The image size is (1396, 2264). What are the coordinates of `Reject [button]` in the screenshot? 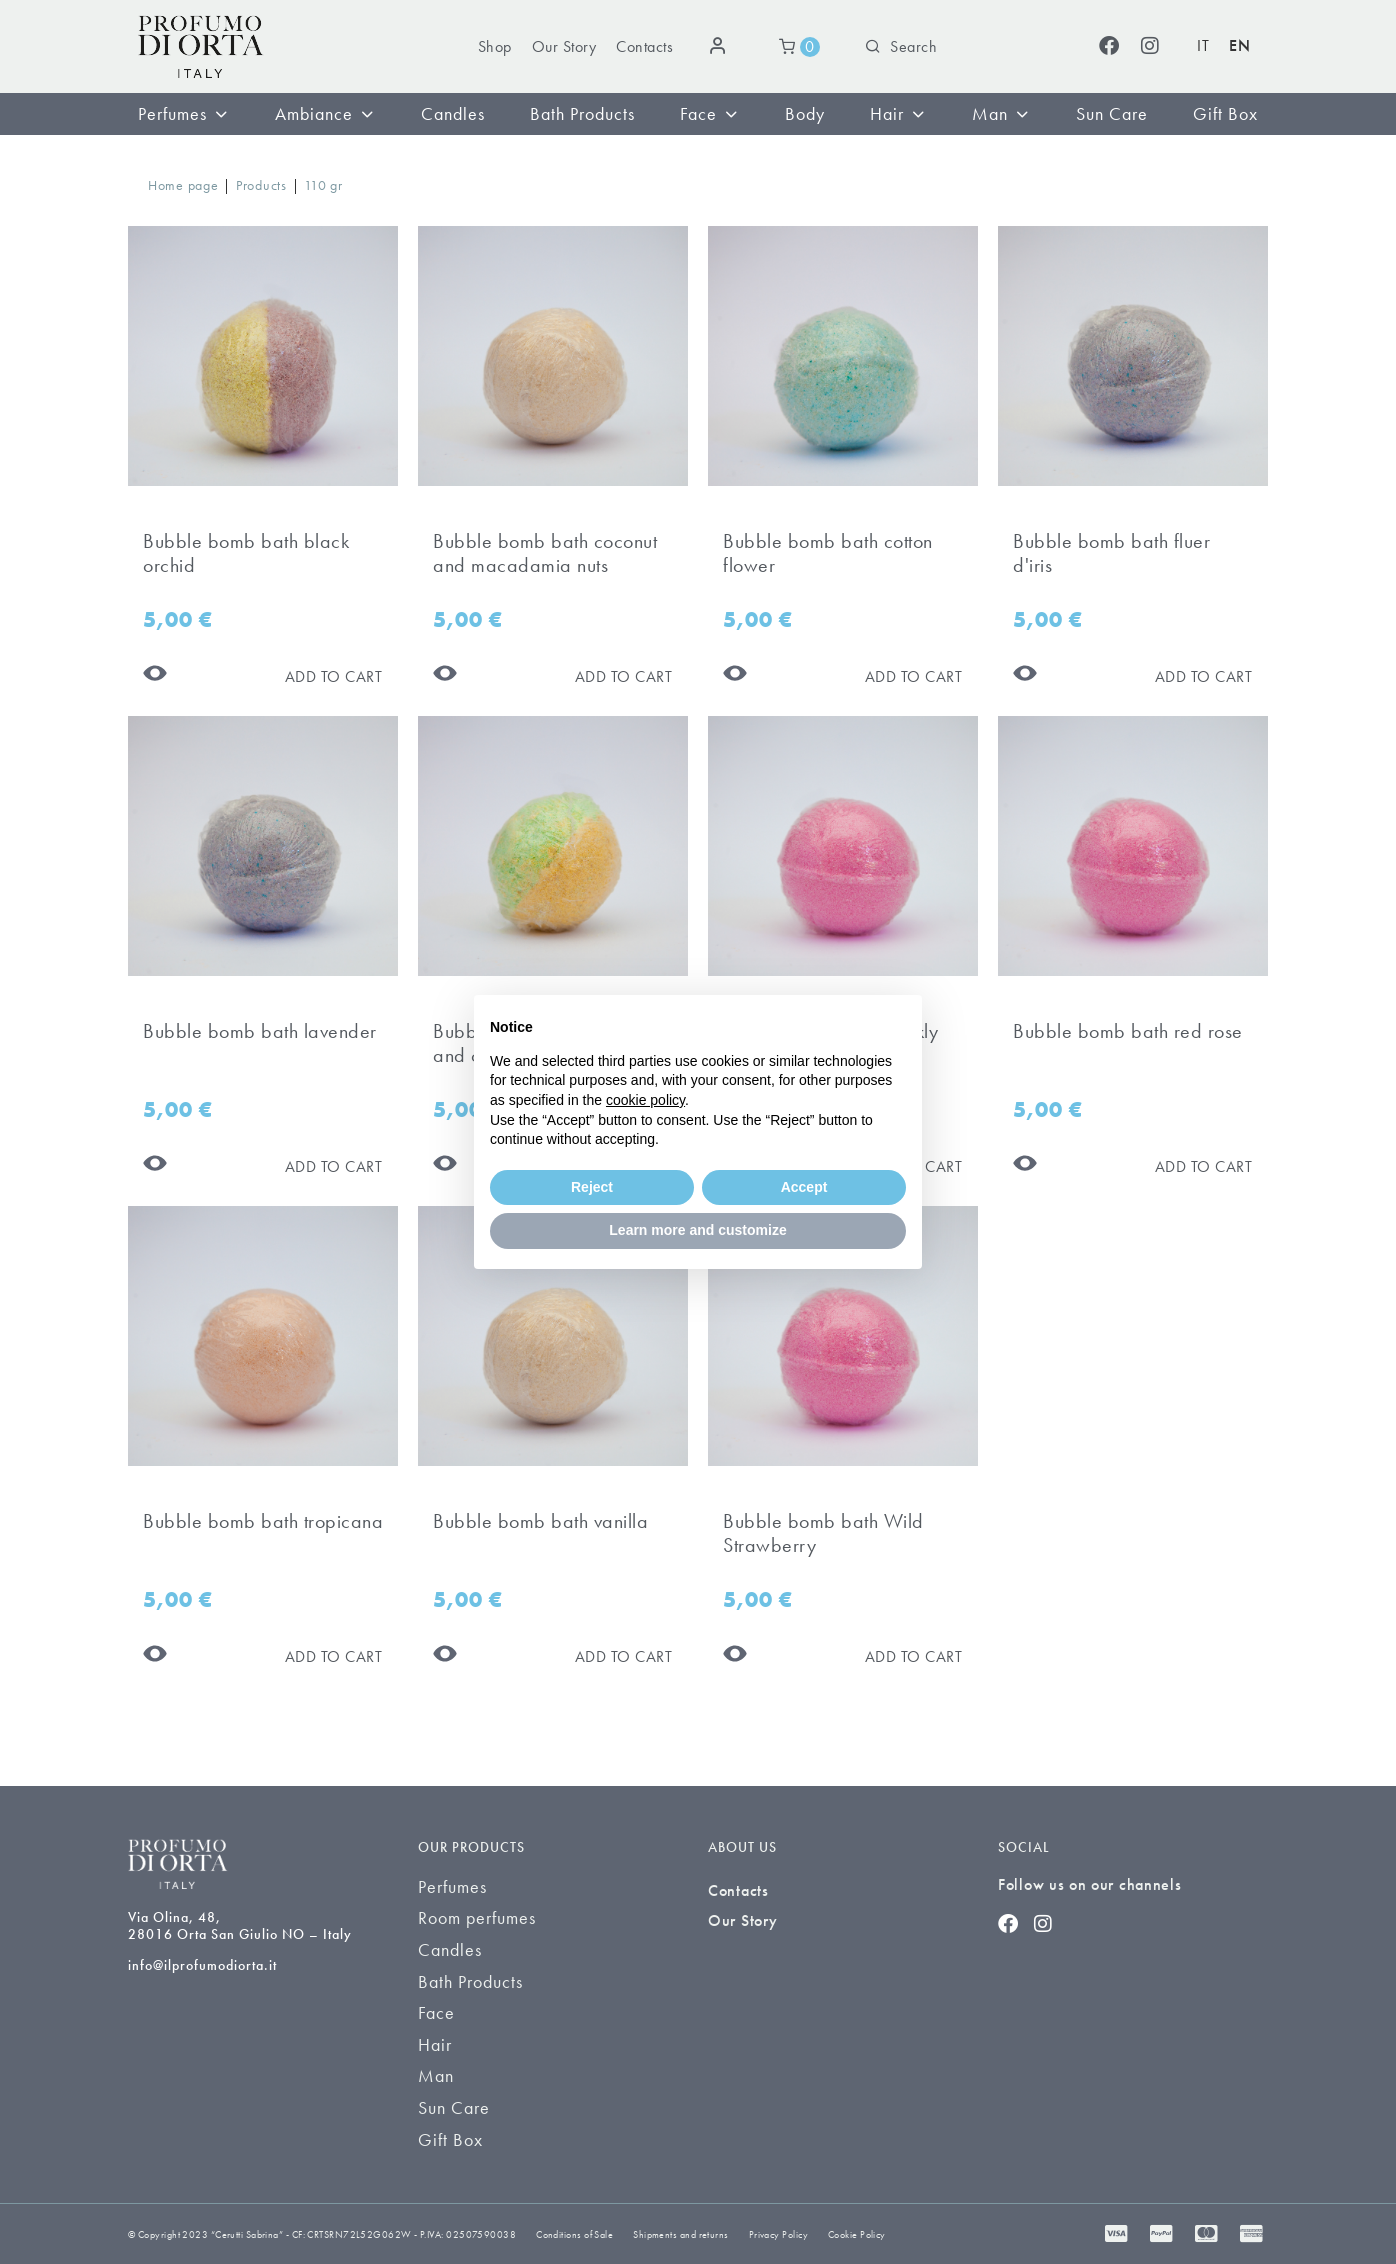 It's located at (592, 1187).